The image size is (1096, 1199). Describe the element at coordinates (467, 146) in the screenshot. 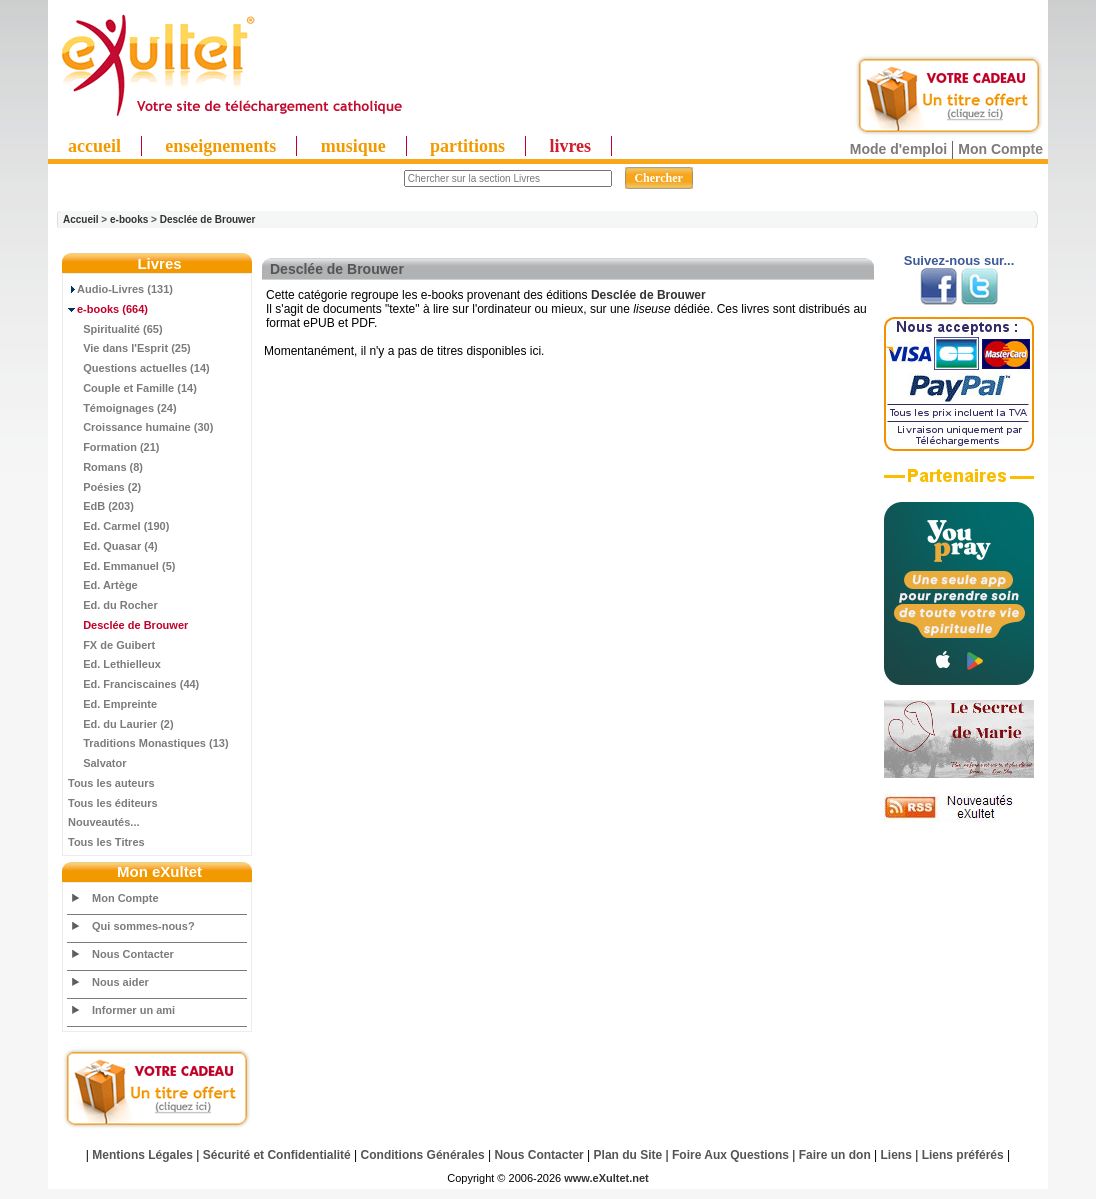

I see `partitions` at that location.